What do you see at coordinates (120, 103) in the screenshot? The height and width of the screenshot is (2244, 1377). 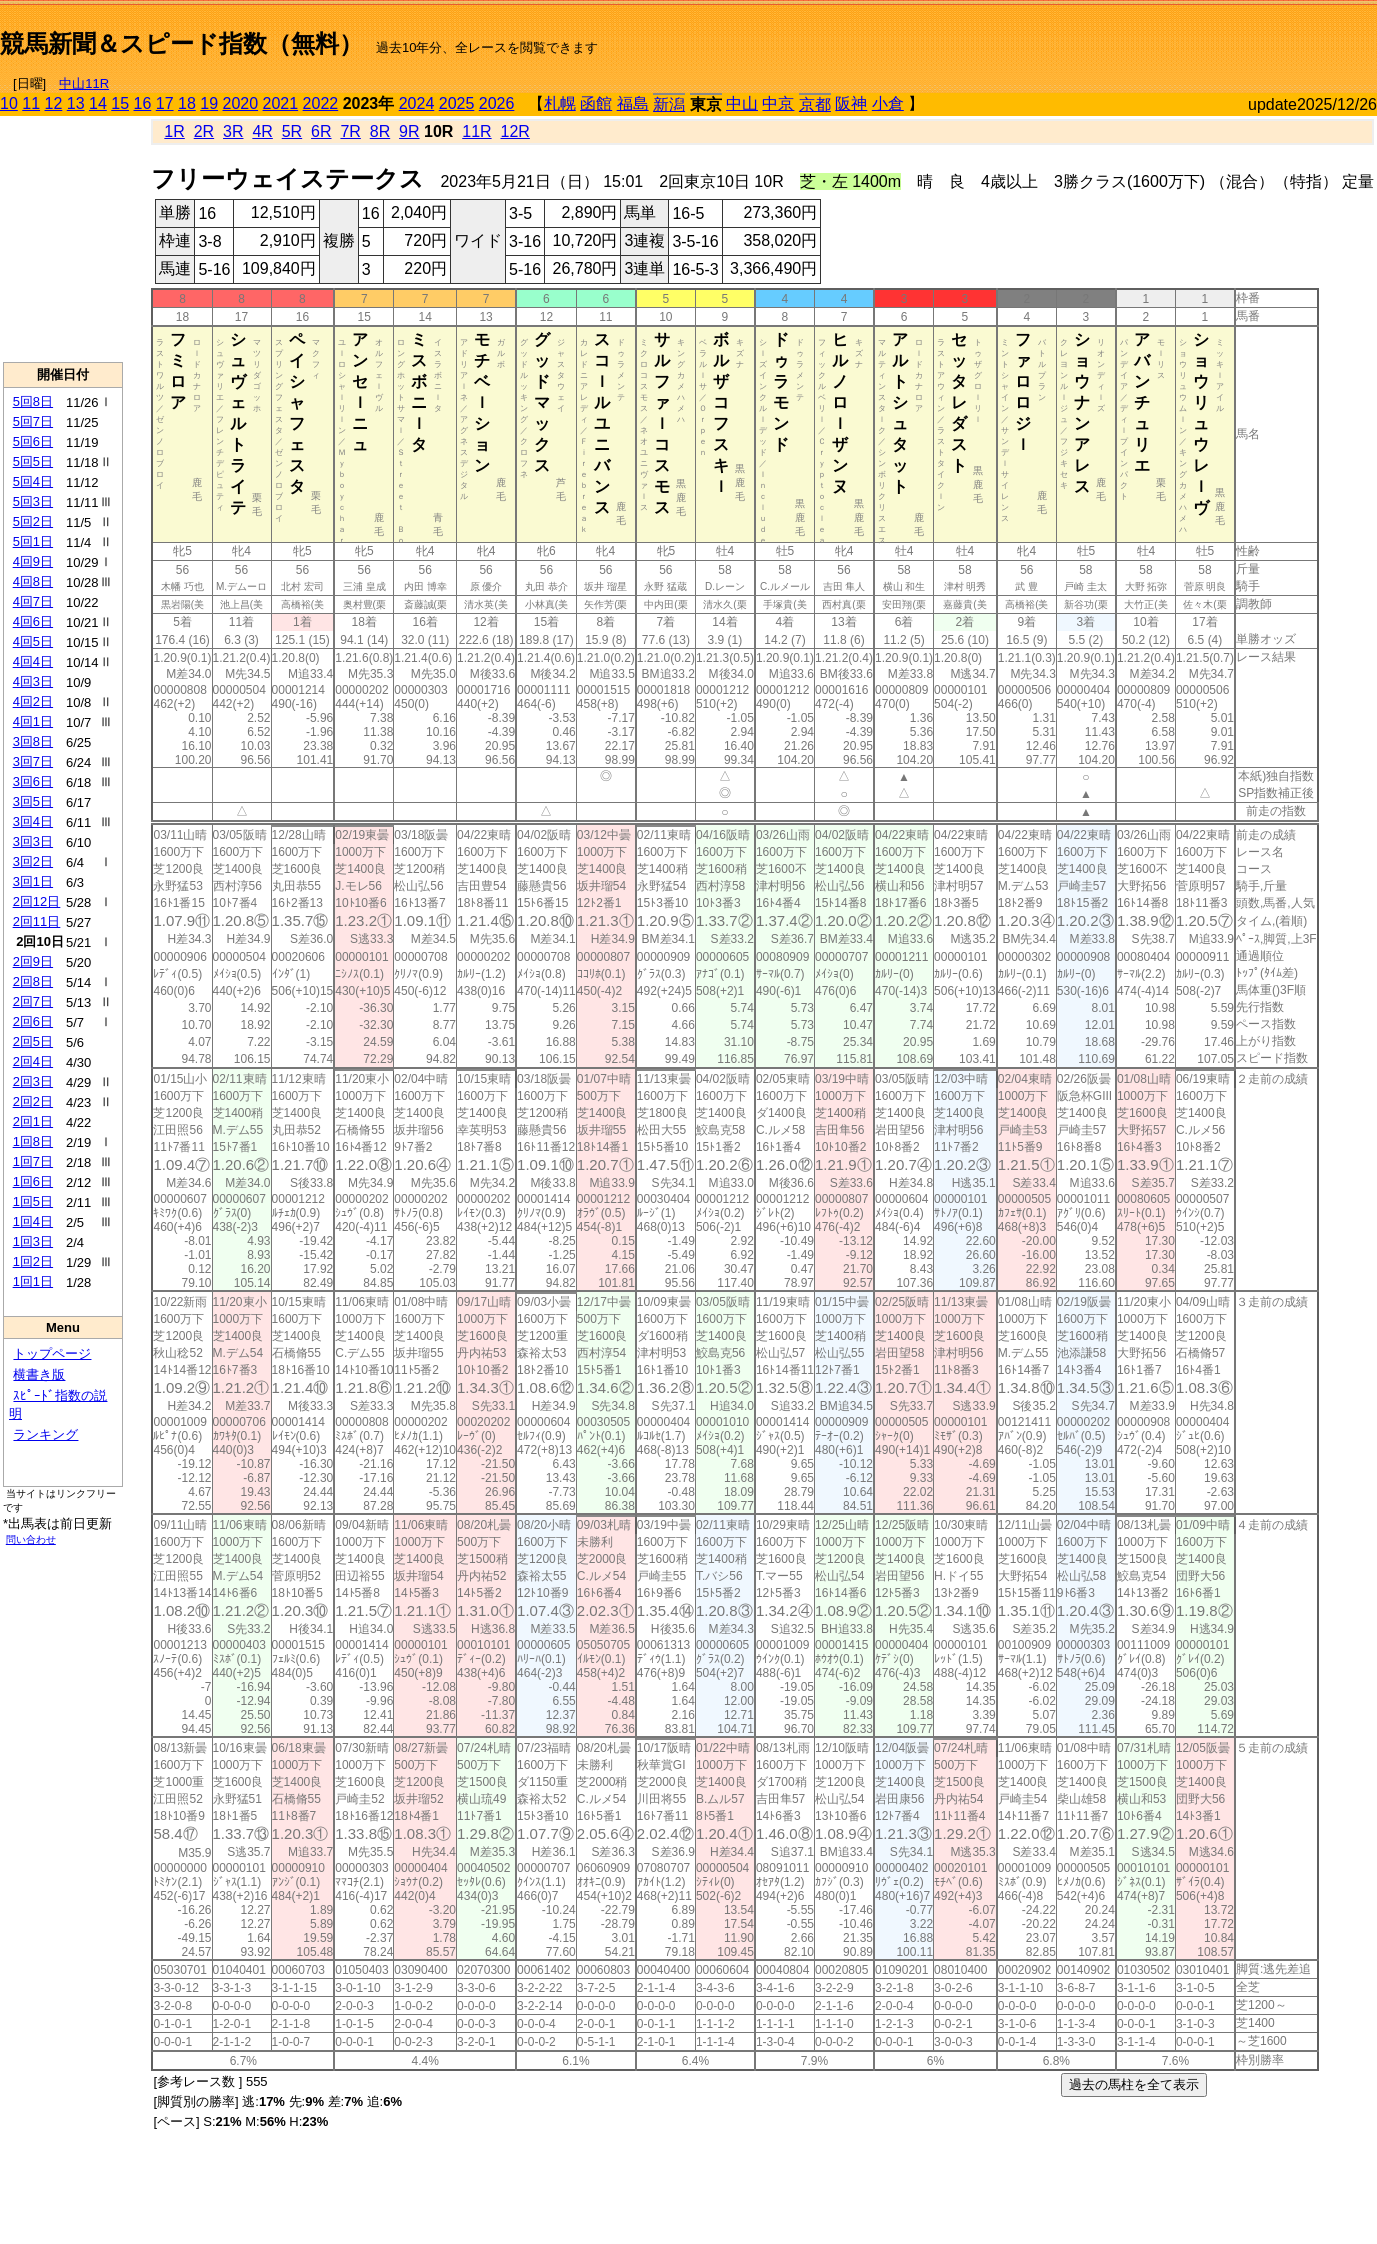 I see `15` at bounding box center [120, 103].